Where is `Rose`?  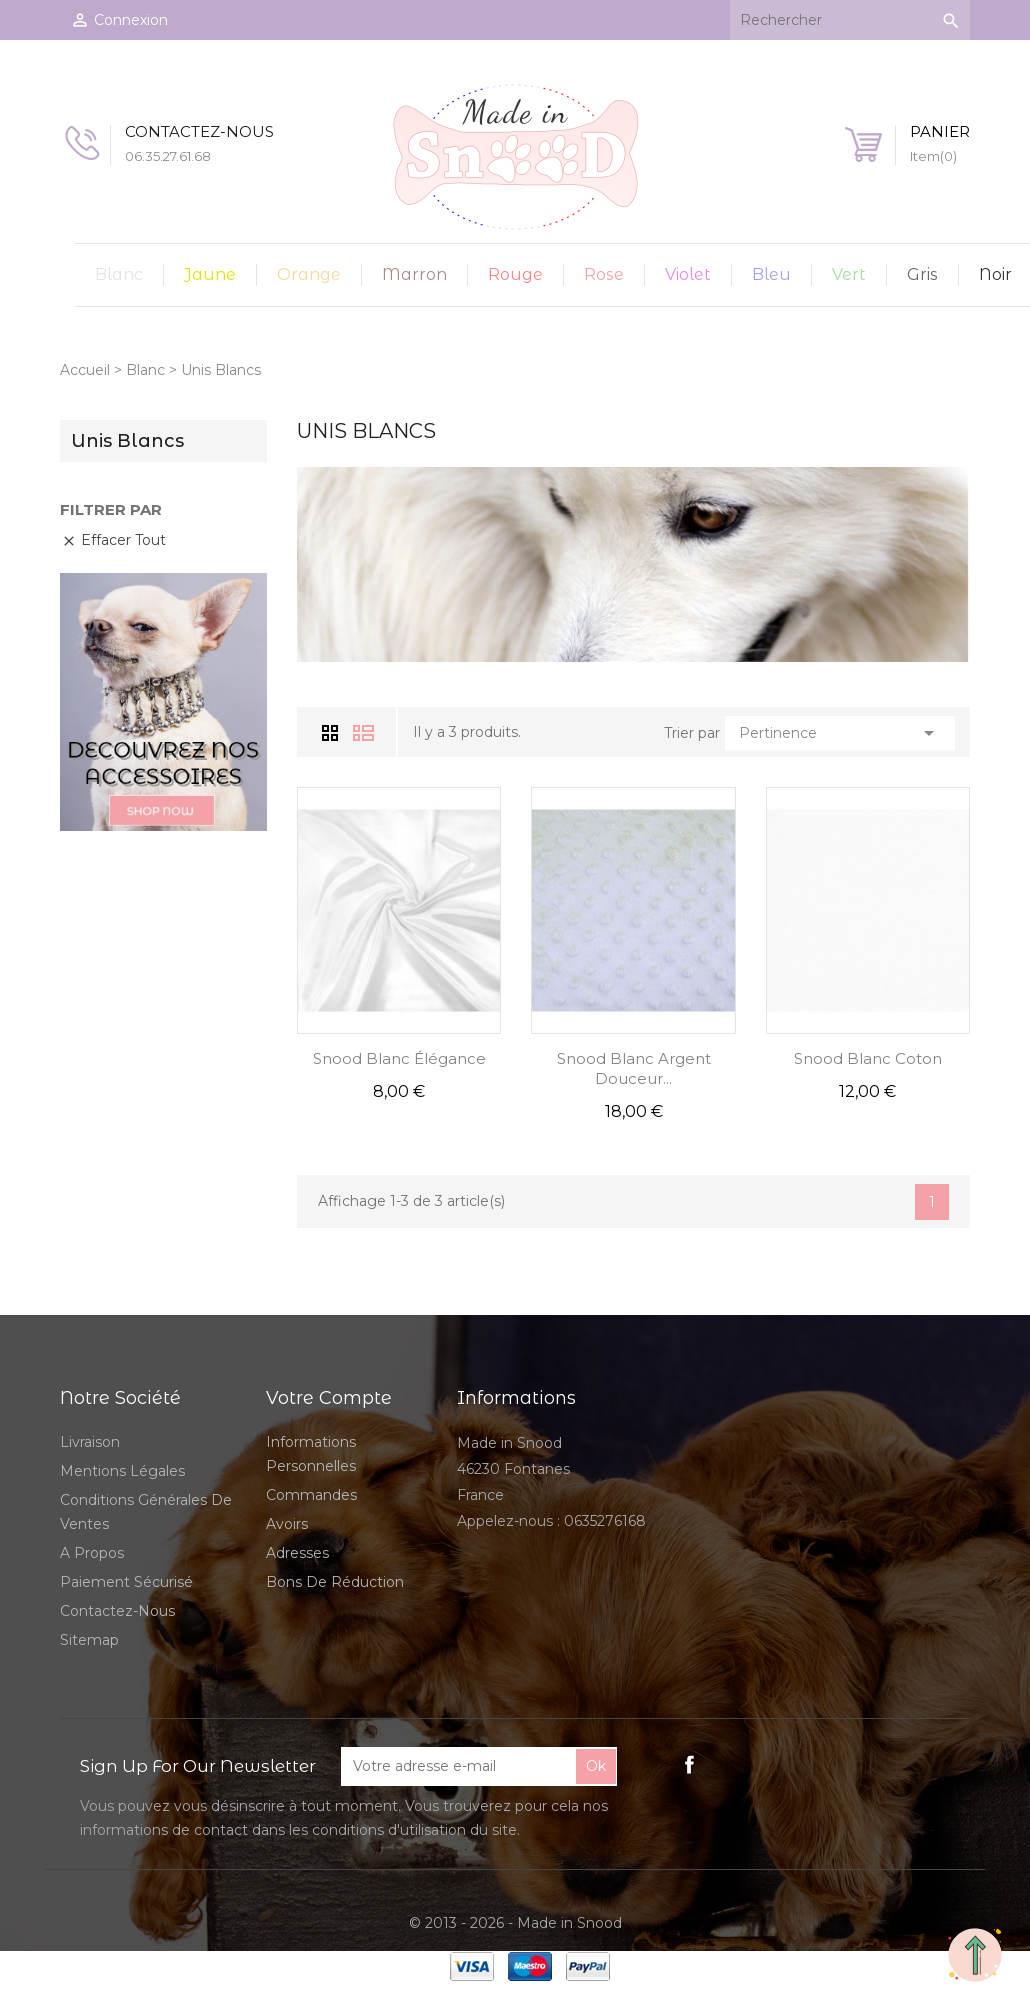 Rose is located at coordinates (604, 274).